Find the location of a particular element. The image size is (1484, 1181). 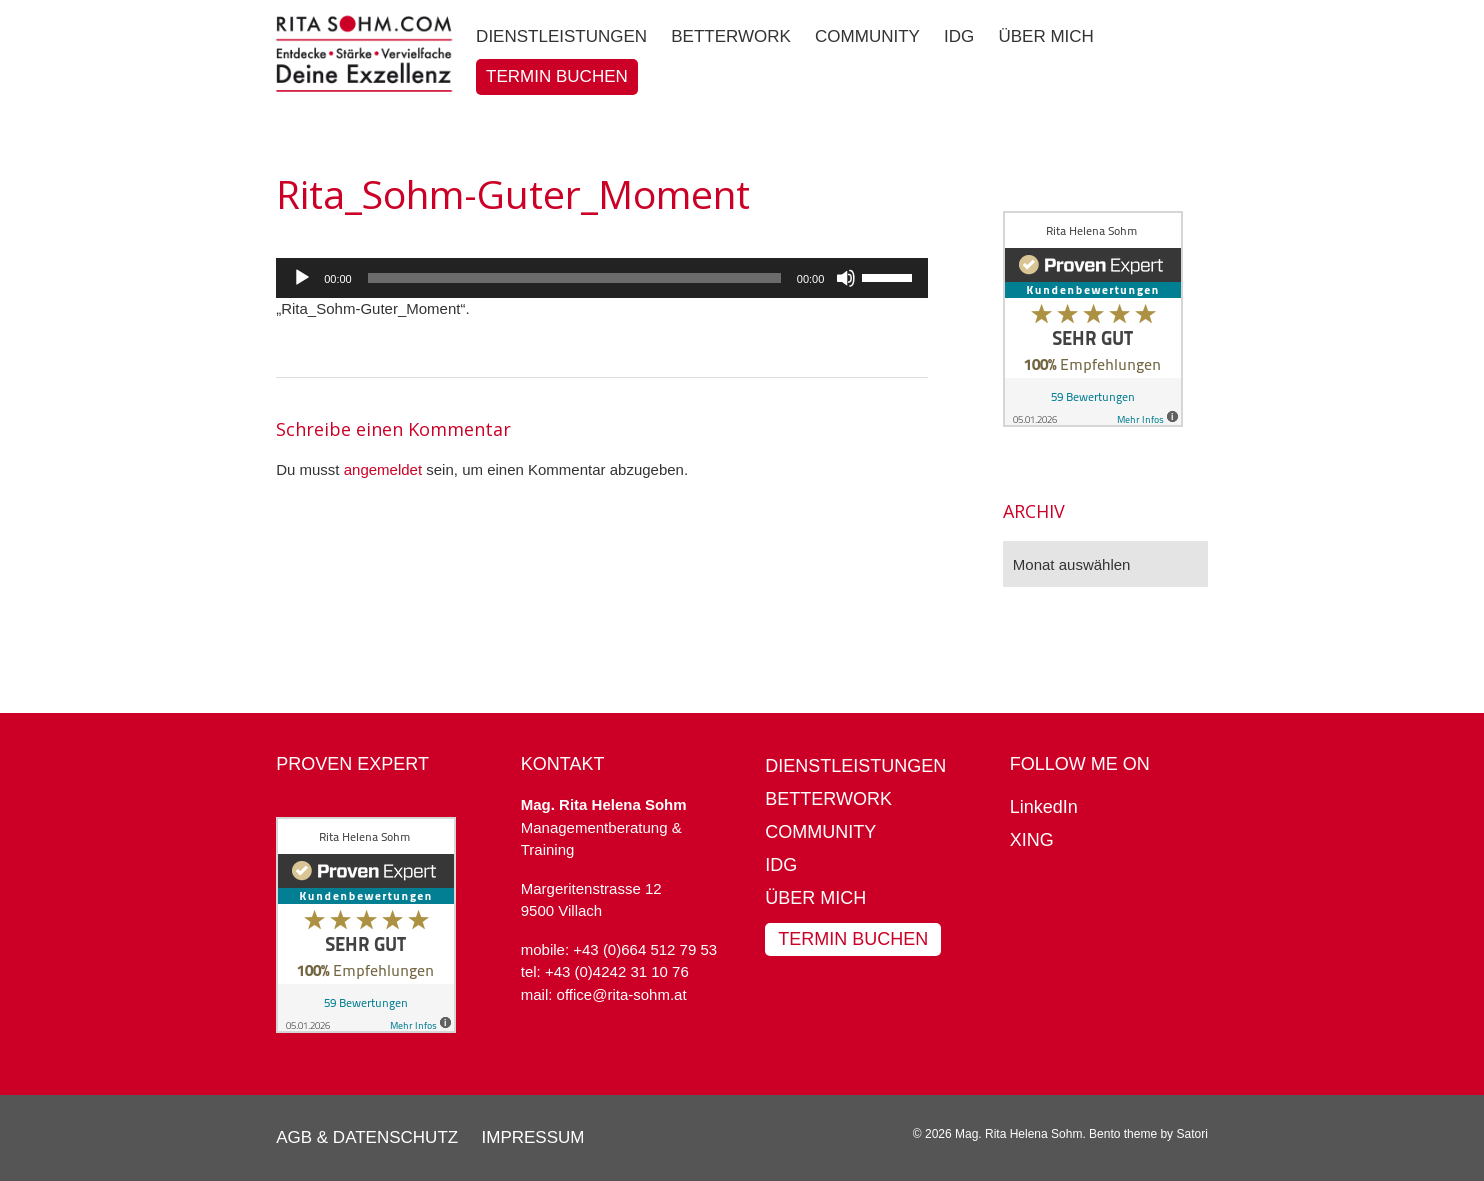

office@rita-sohm.at is located at coordinates (622, 994).